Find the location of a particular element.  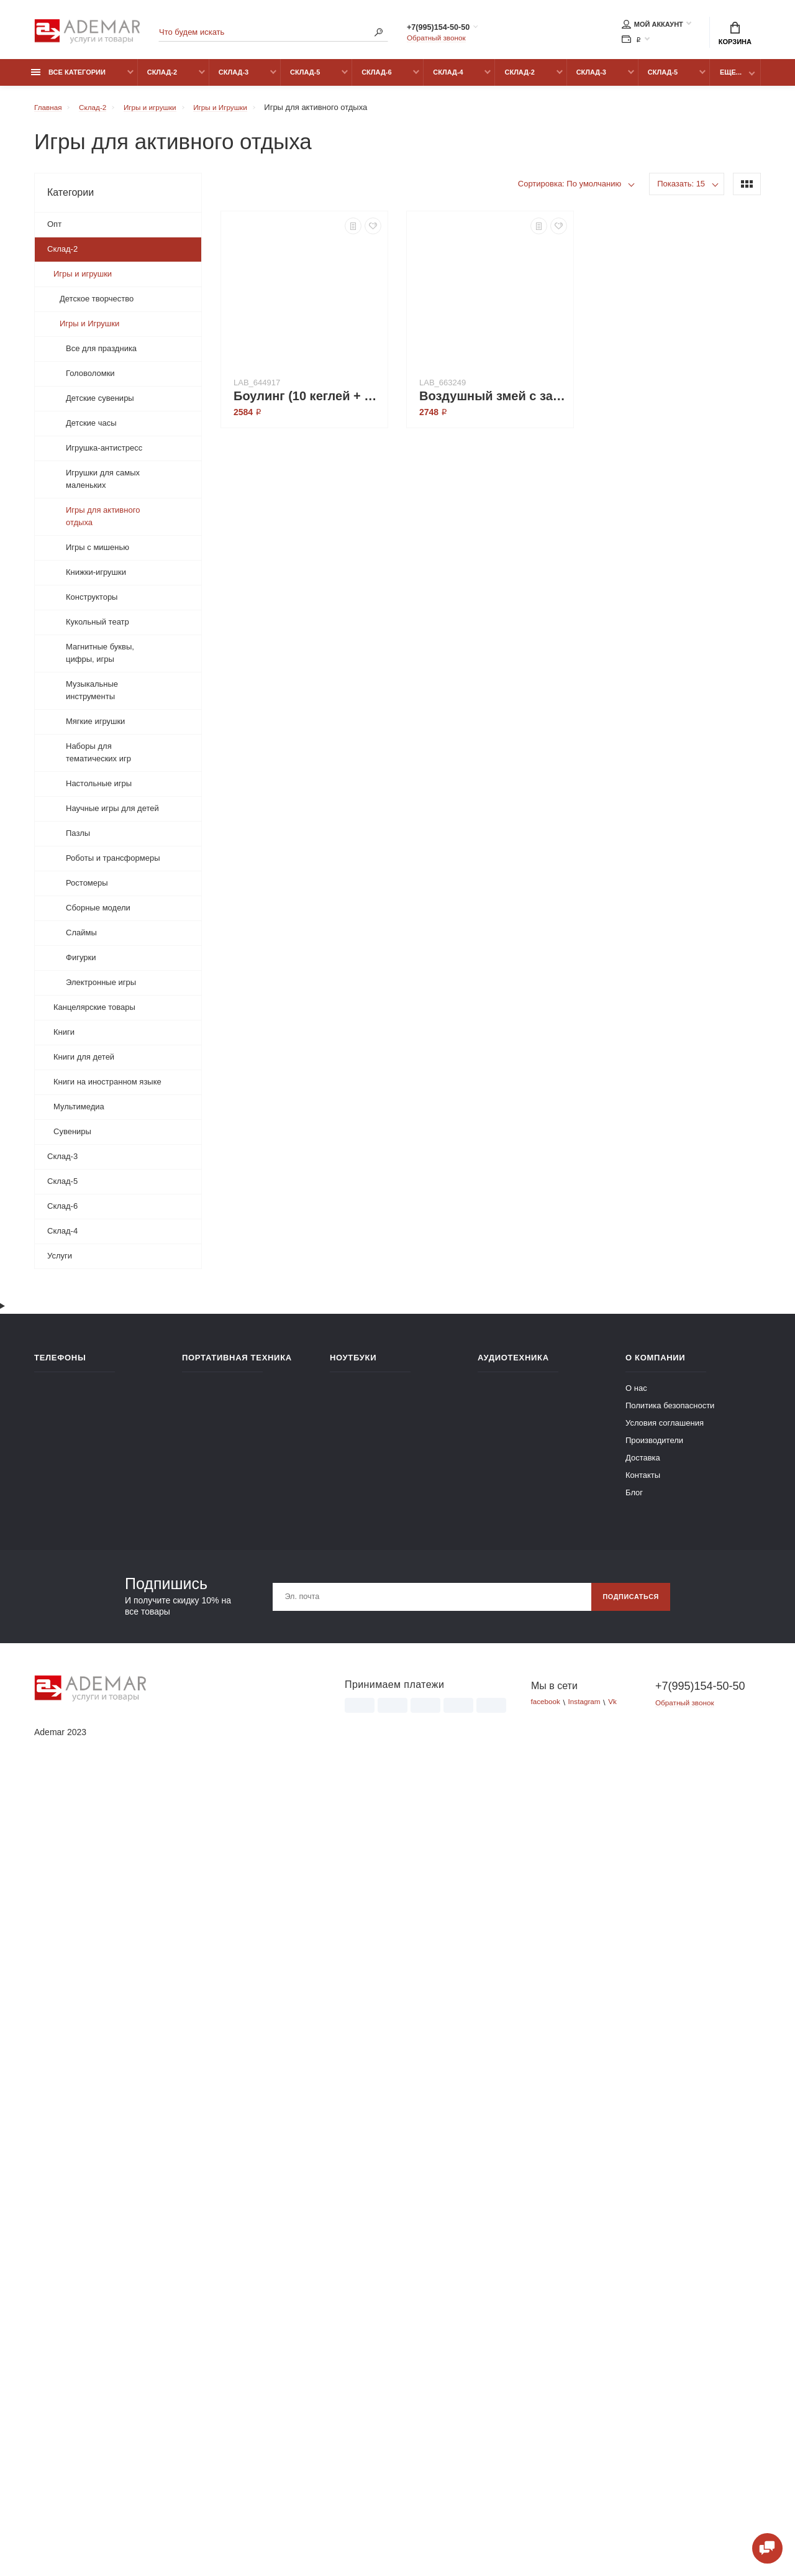

Блог is located at coordinates (634, 2287).